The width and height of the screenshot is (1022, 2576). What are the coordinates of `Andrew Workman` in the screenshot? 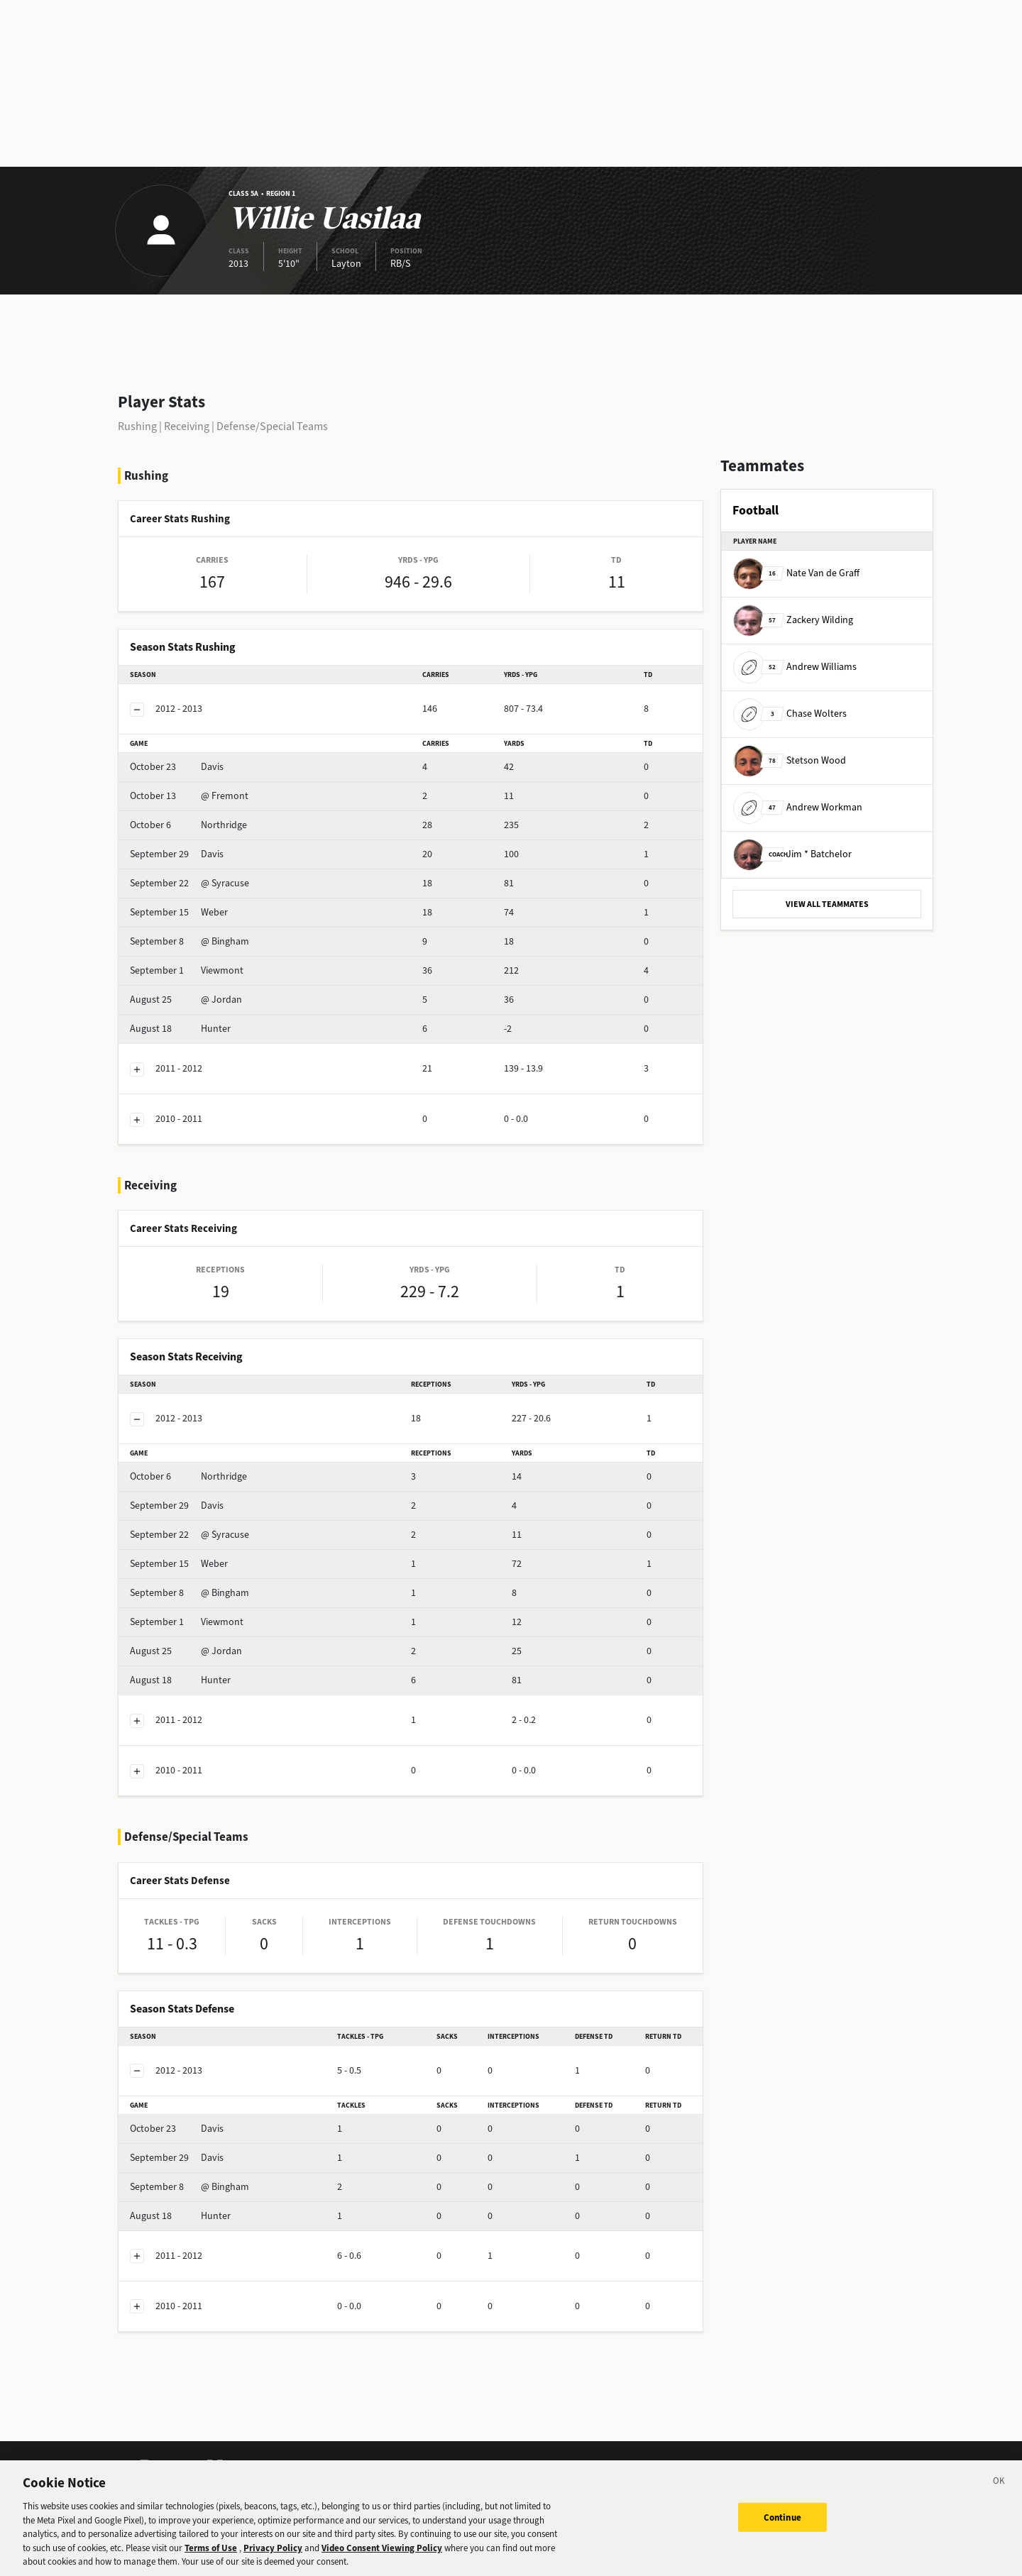 It's located at (797, 807).